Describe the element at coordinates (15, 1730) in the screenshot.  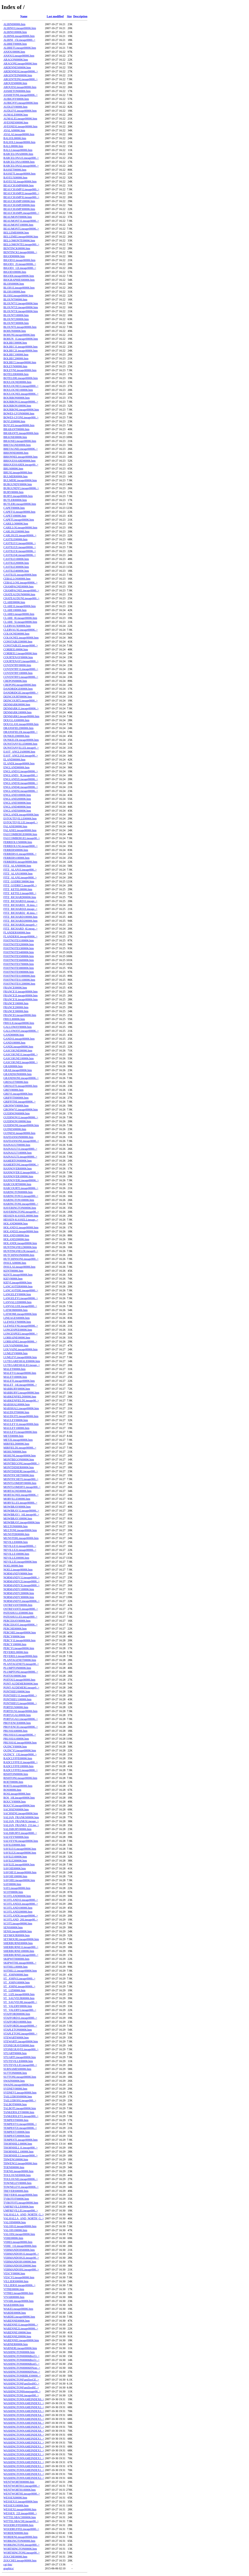
I see `PRUSSIA00006.htm` at that location.